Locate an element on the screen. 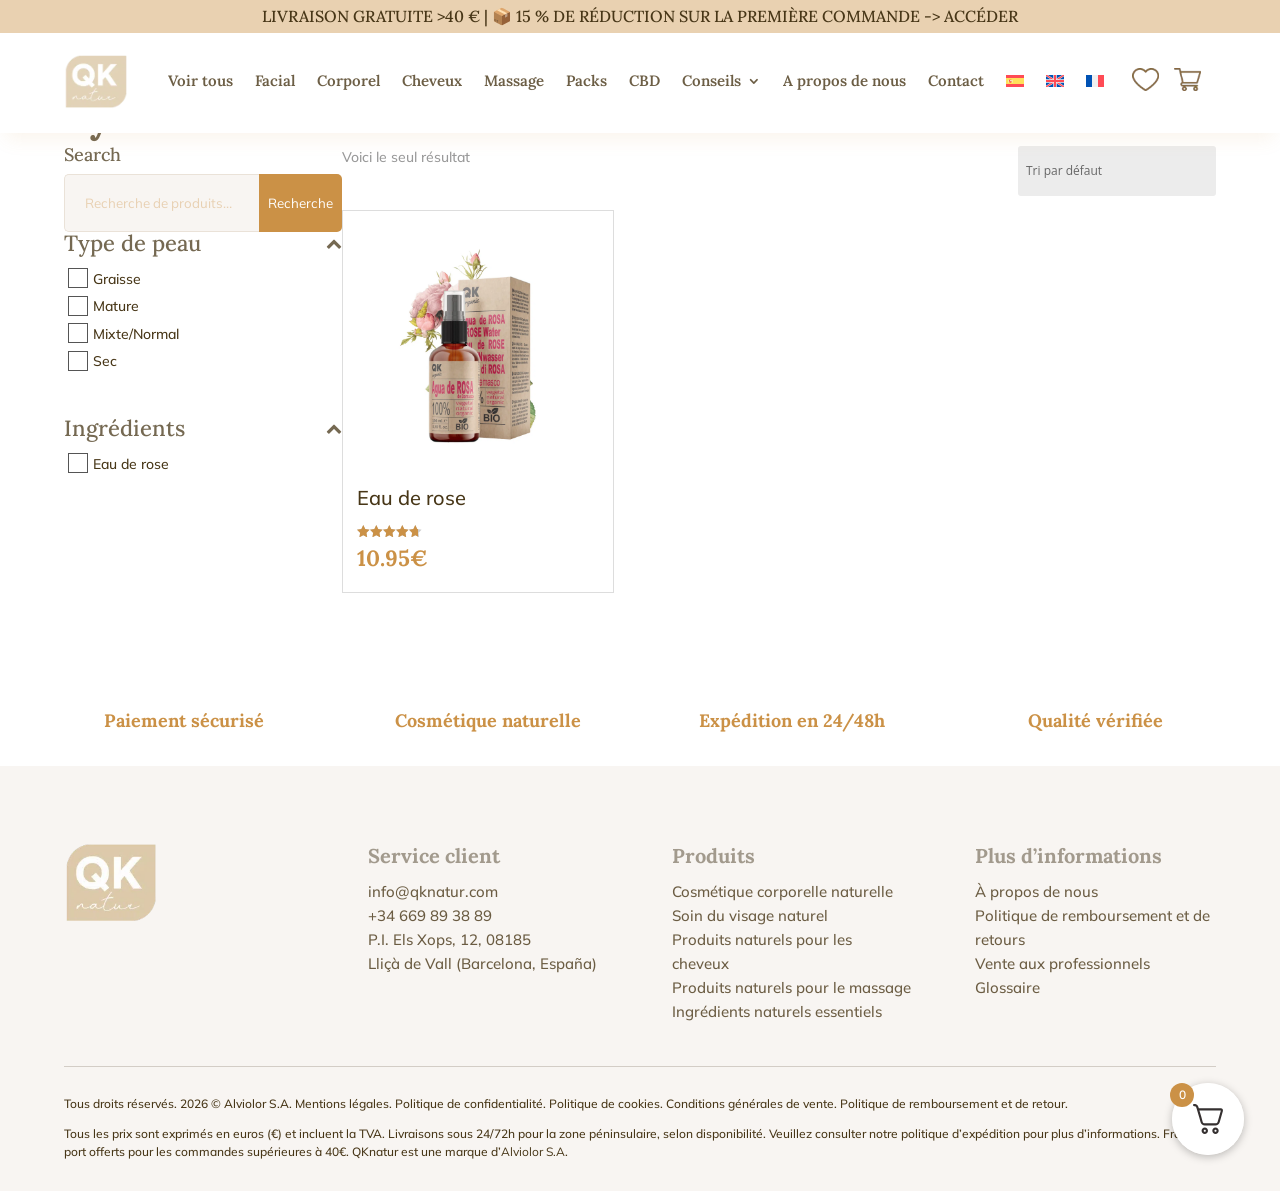 The height and width of the screenshot is (1191, 1280). +34 669 89 38 89 is located at coordinates (430, 915).